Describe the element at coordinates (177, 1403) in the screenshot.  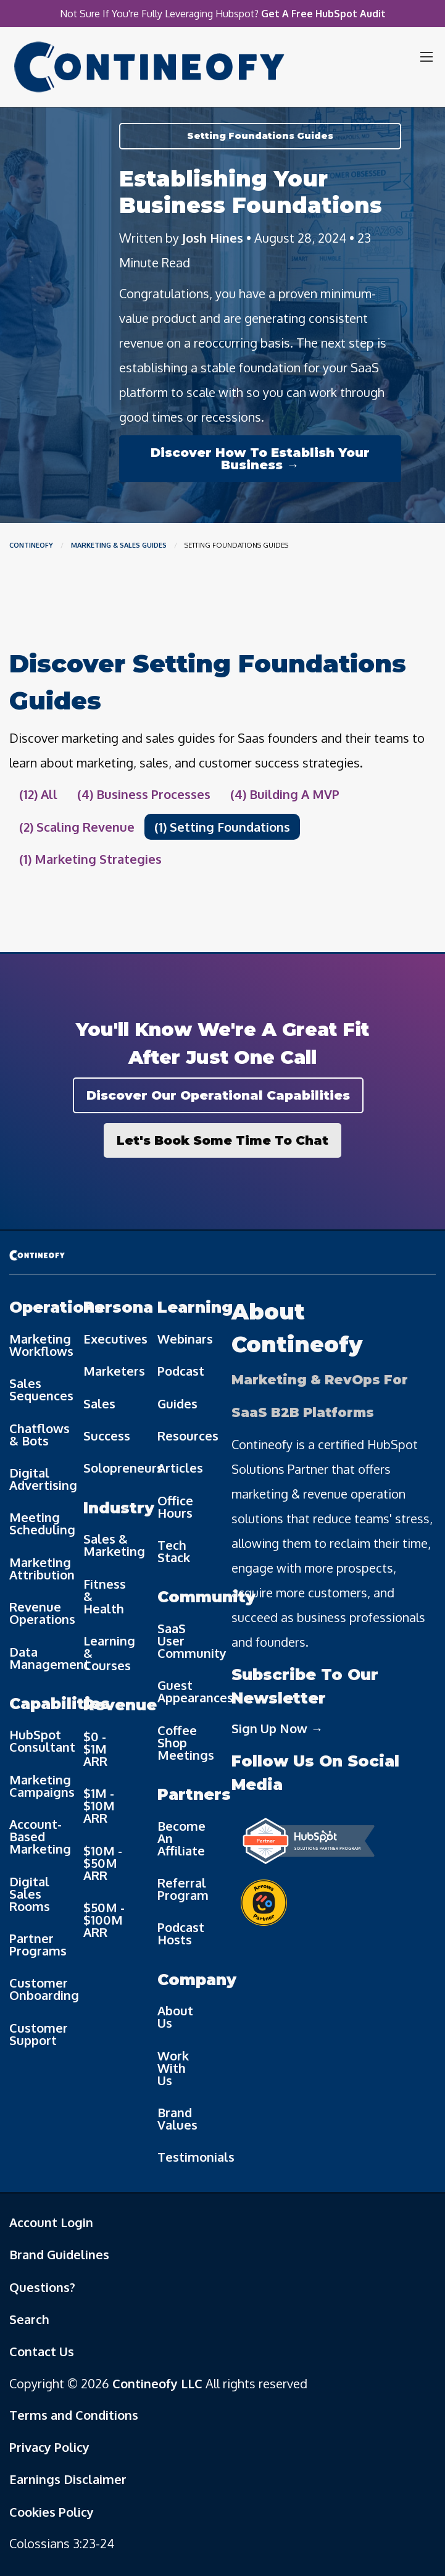
I see `Guides` at that location.